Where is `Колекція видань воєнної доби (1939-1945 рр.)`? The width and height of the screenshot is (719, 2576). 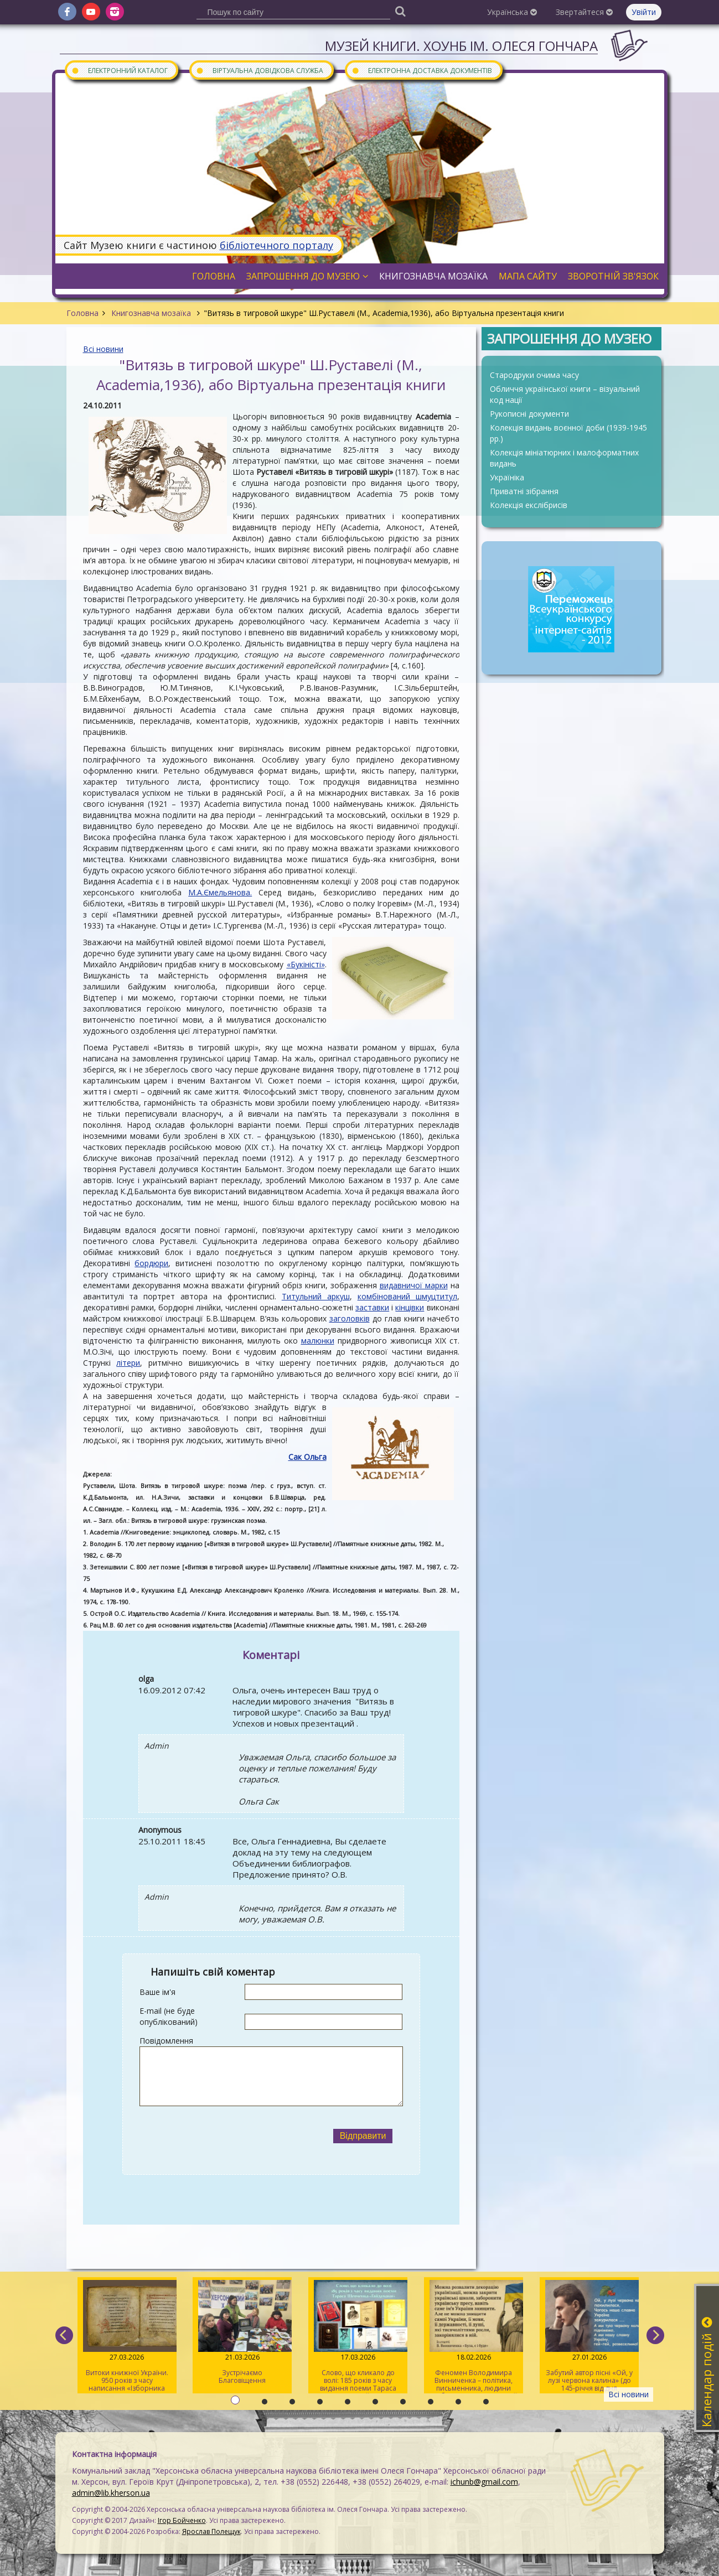 Колекція видань воєнної доби (1939-1945 рр.) is located at coordinates (568, 433).